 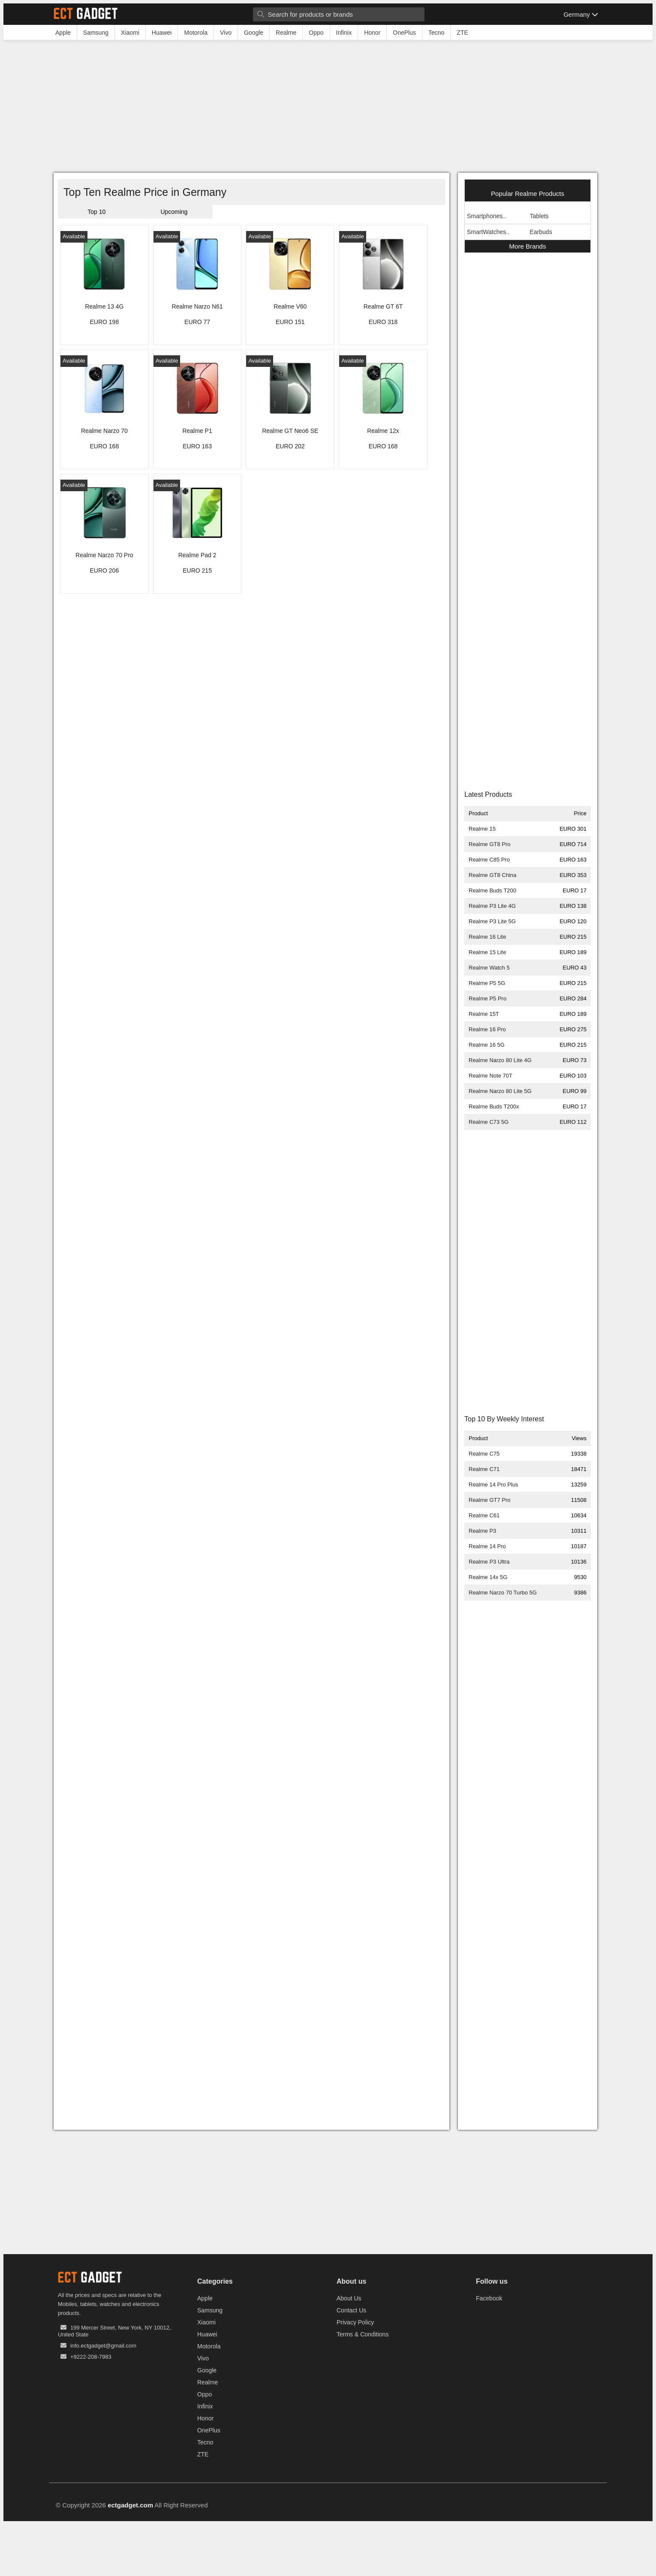 I want to click on Realme C71, so click(x=484, y=1469).